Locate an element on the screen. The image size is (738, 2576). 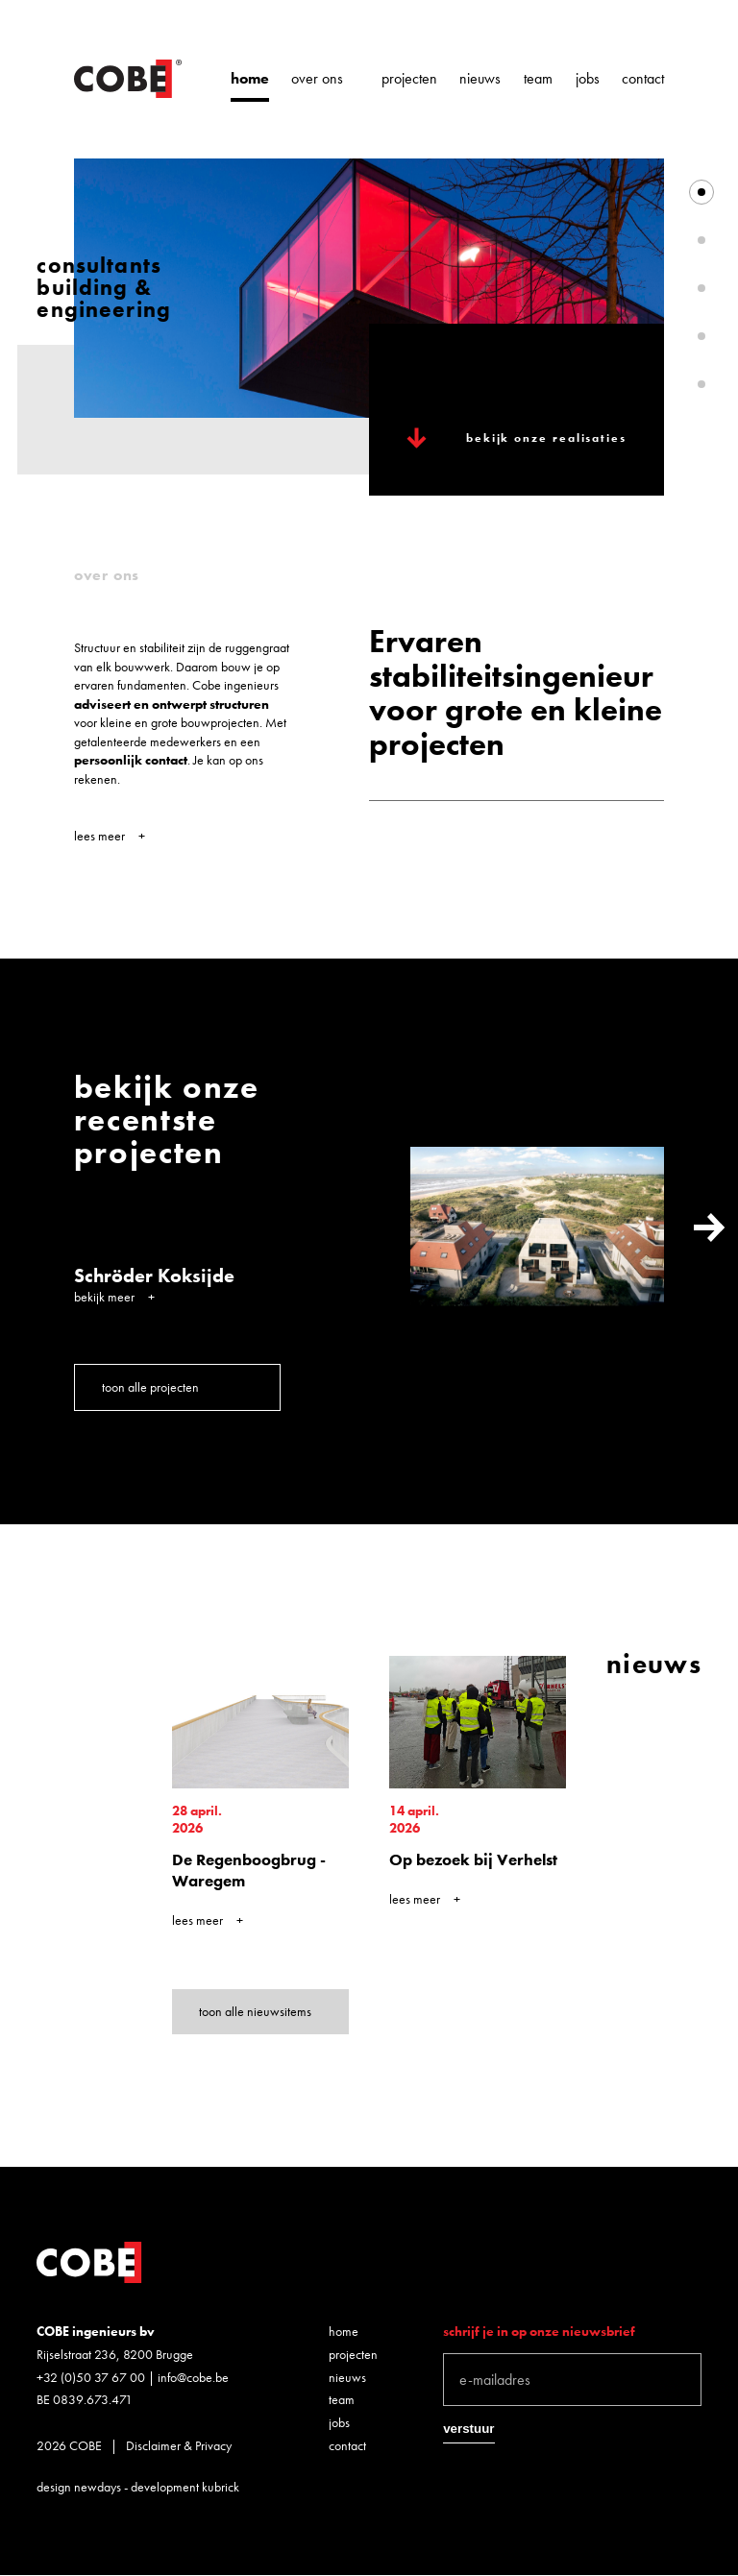
kubrick is located at coordinates (220, 2486).